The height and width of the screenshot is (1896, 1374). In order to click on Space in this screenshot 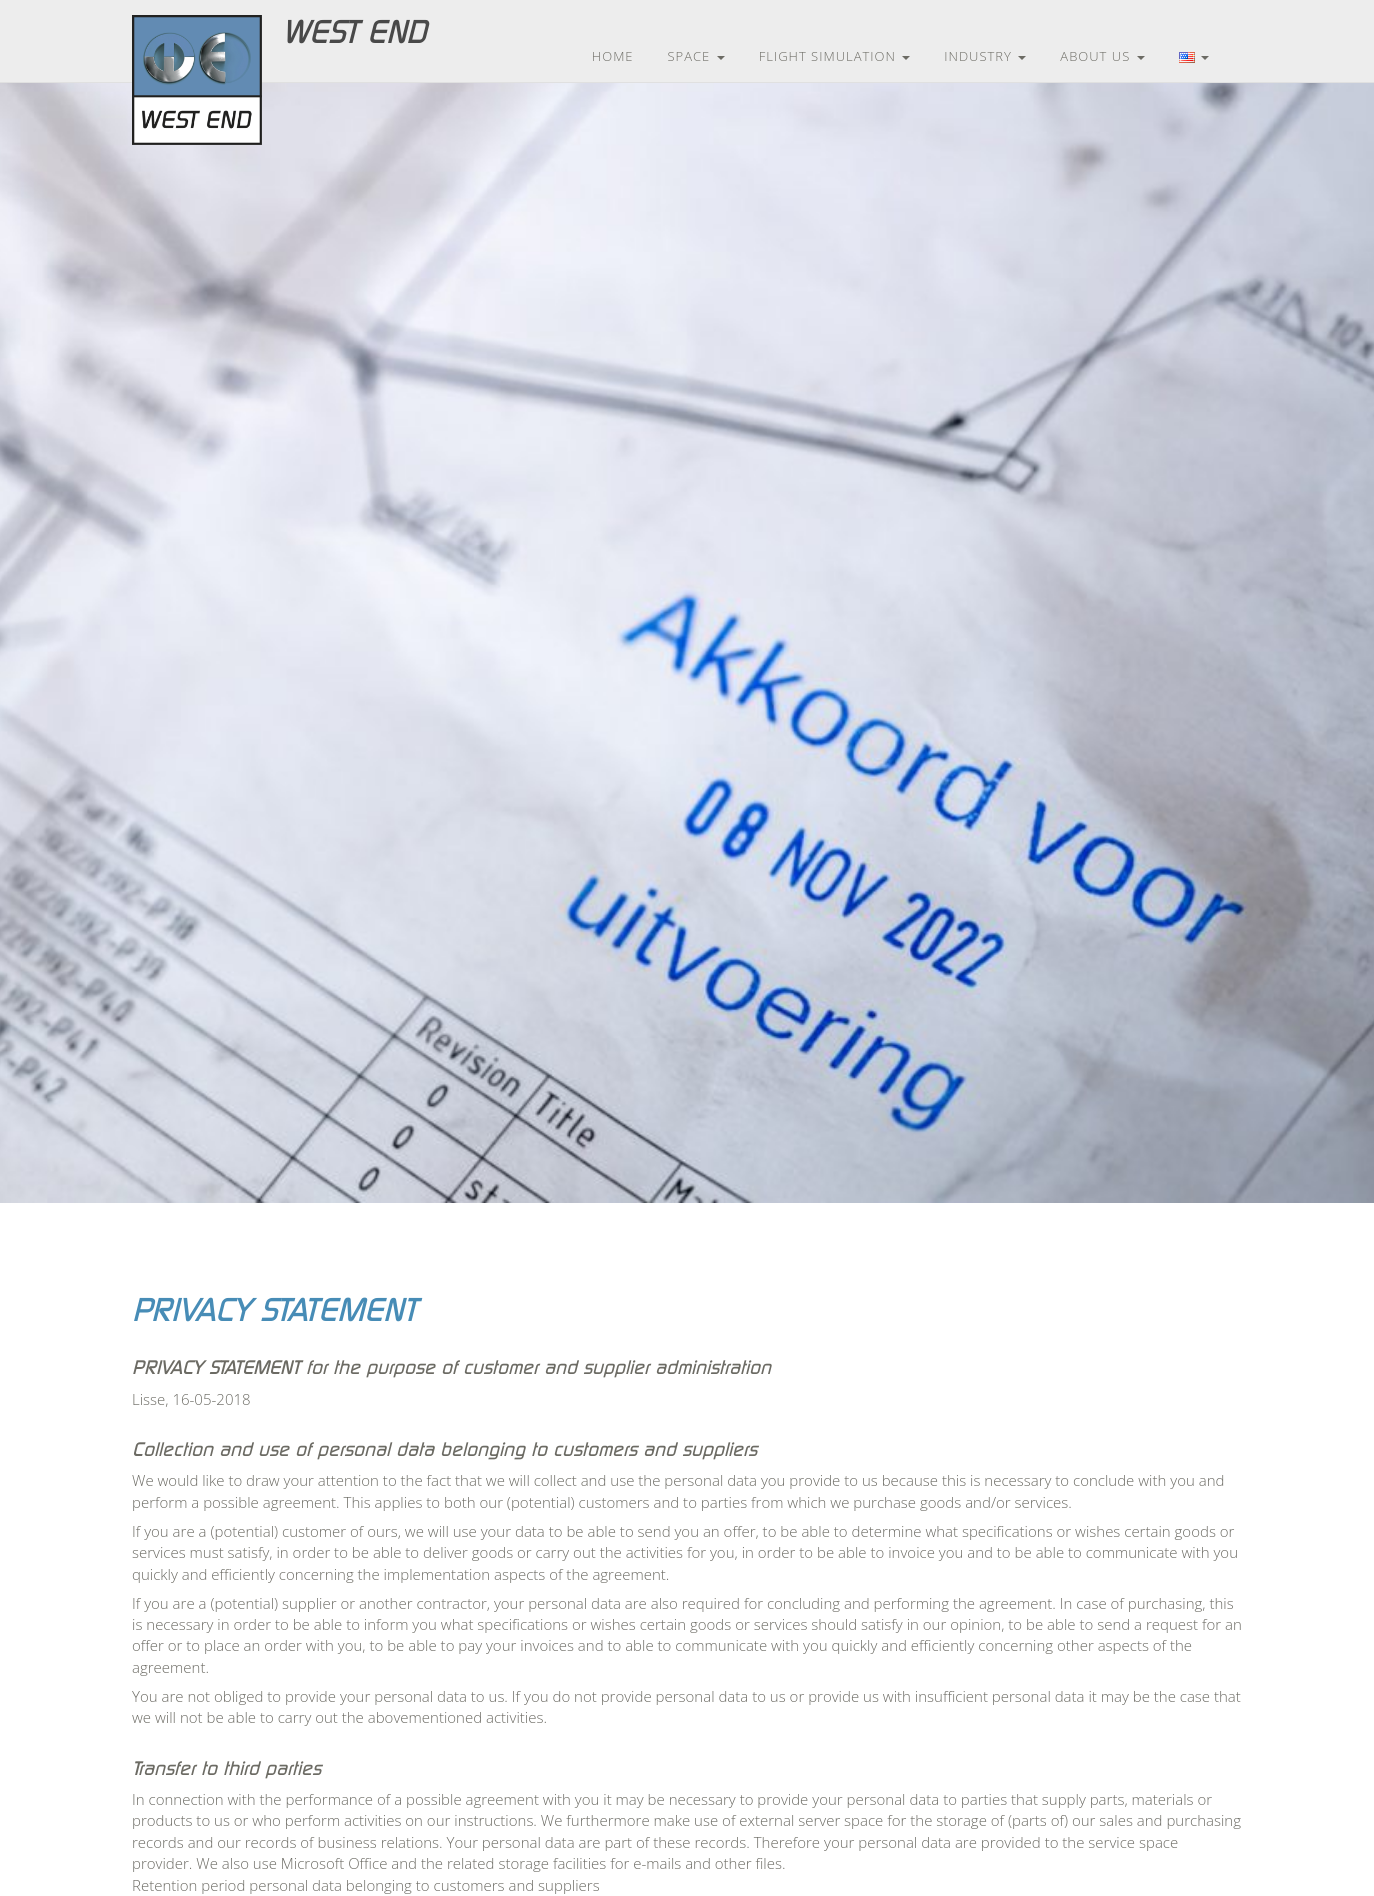, I will do `click(696, 56)`.